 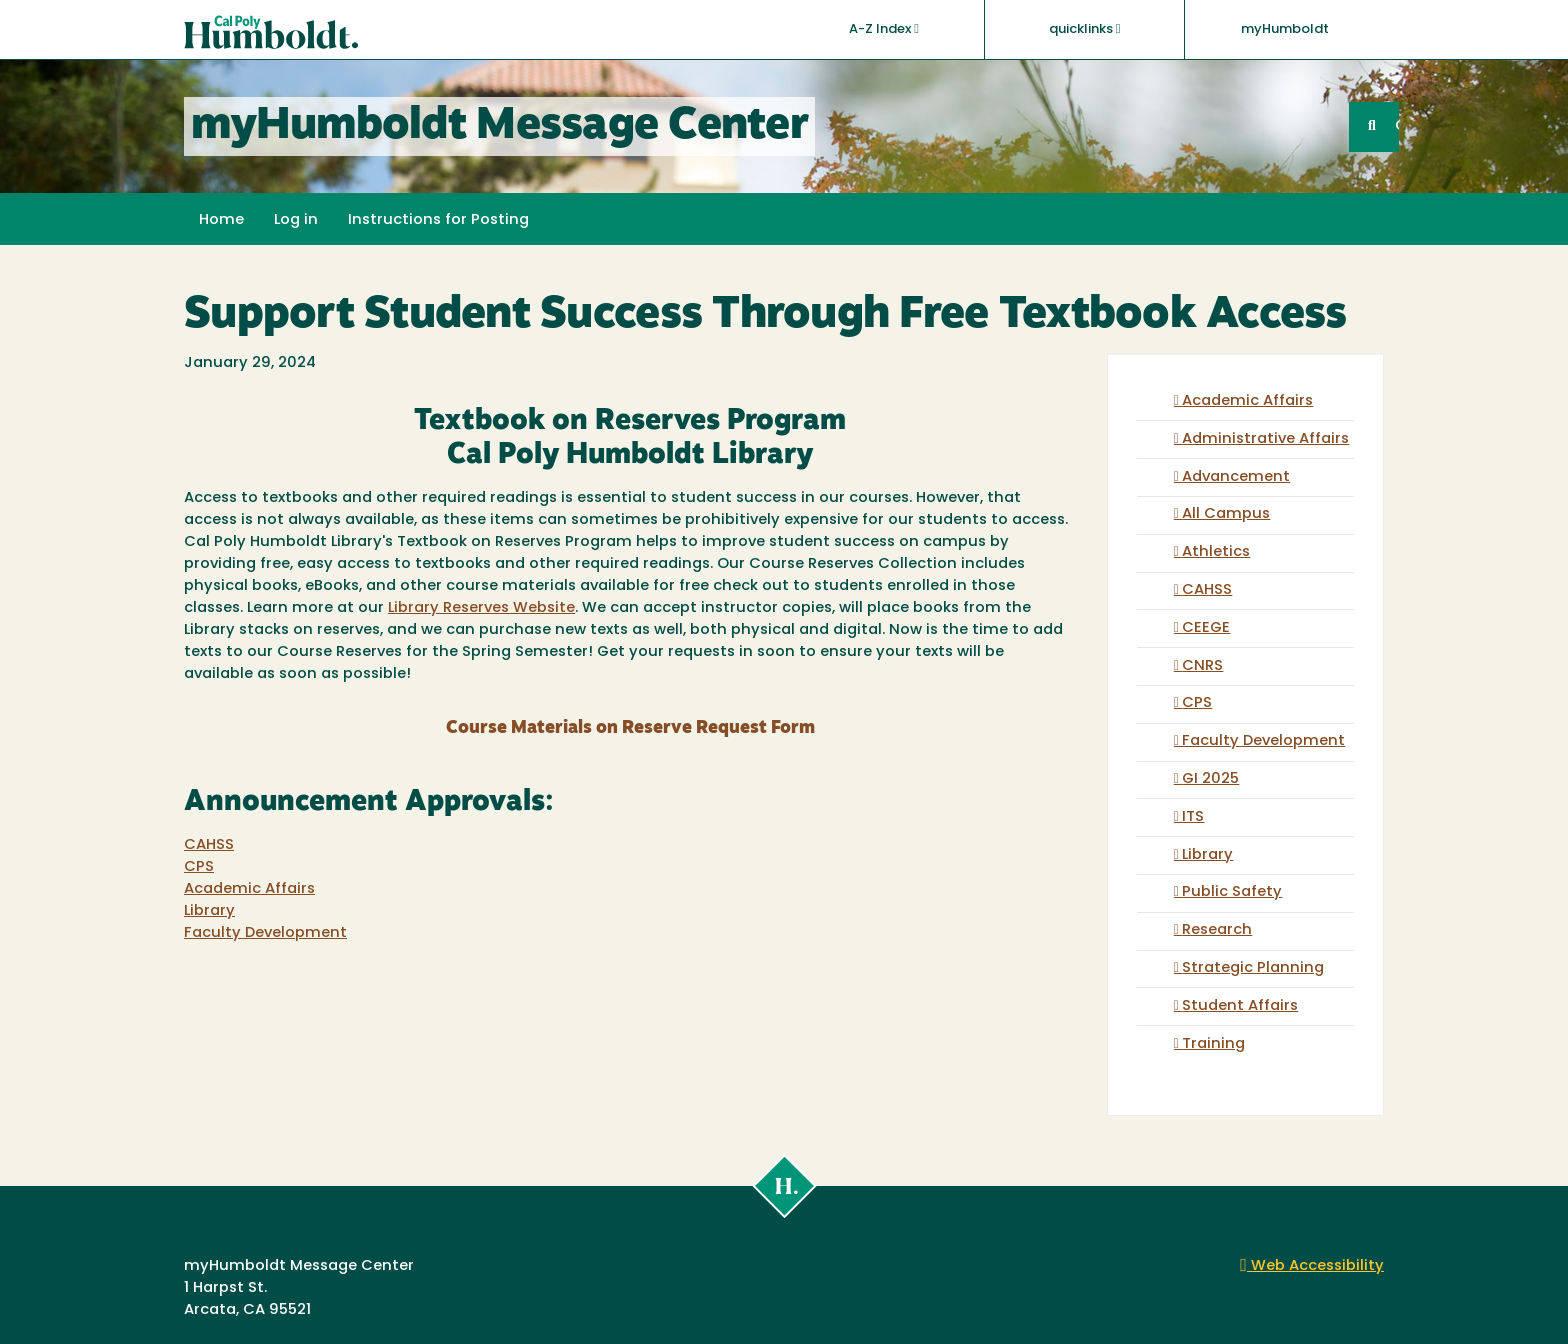 I want to click on quicklinks, so click(x=1085, y=29).